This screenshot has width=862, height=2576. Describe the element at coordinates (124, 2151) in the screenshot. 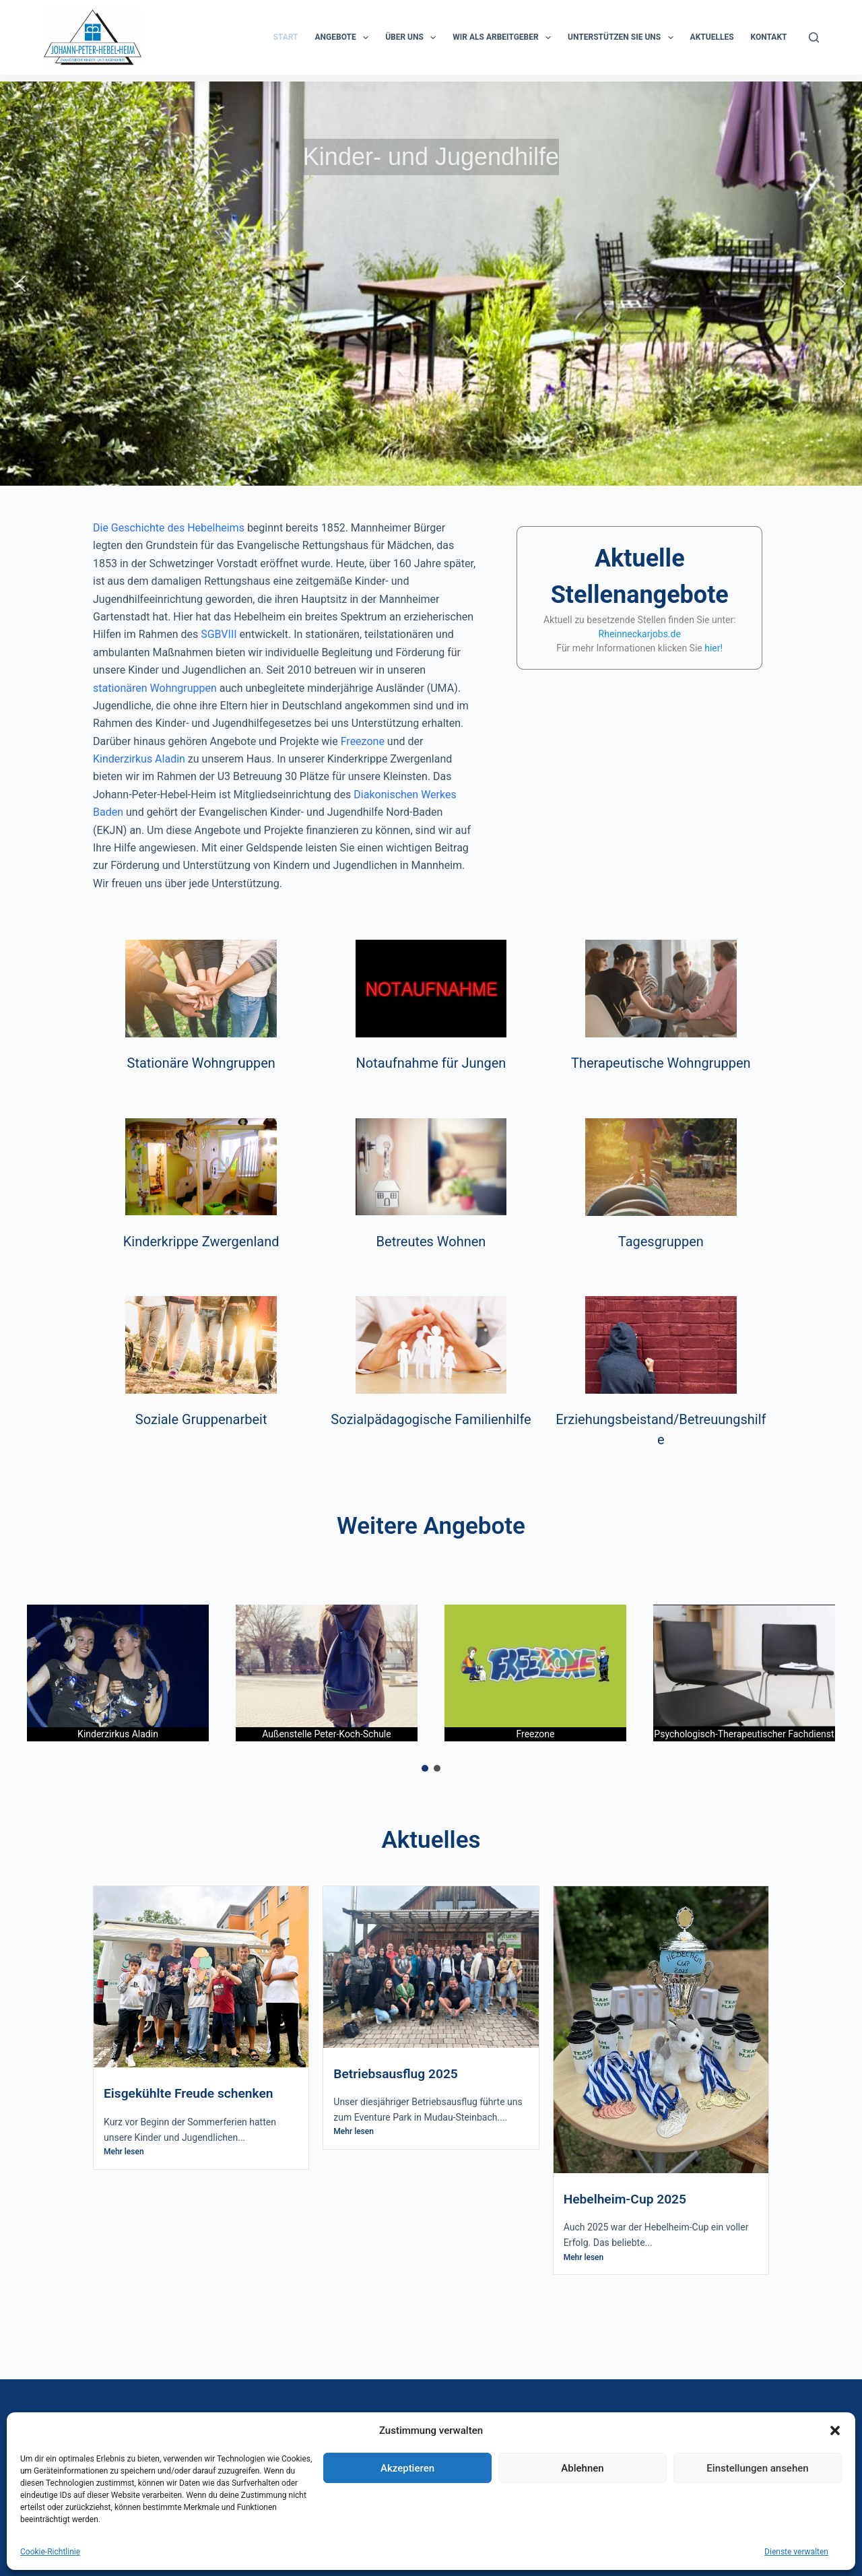

I see `Mehr lesen` at that location.